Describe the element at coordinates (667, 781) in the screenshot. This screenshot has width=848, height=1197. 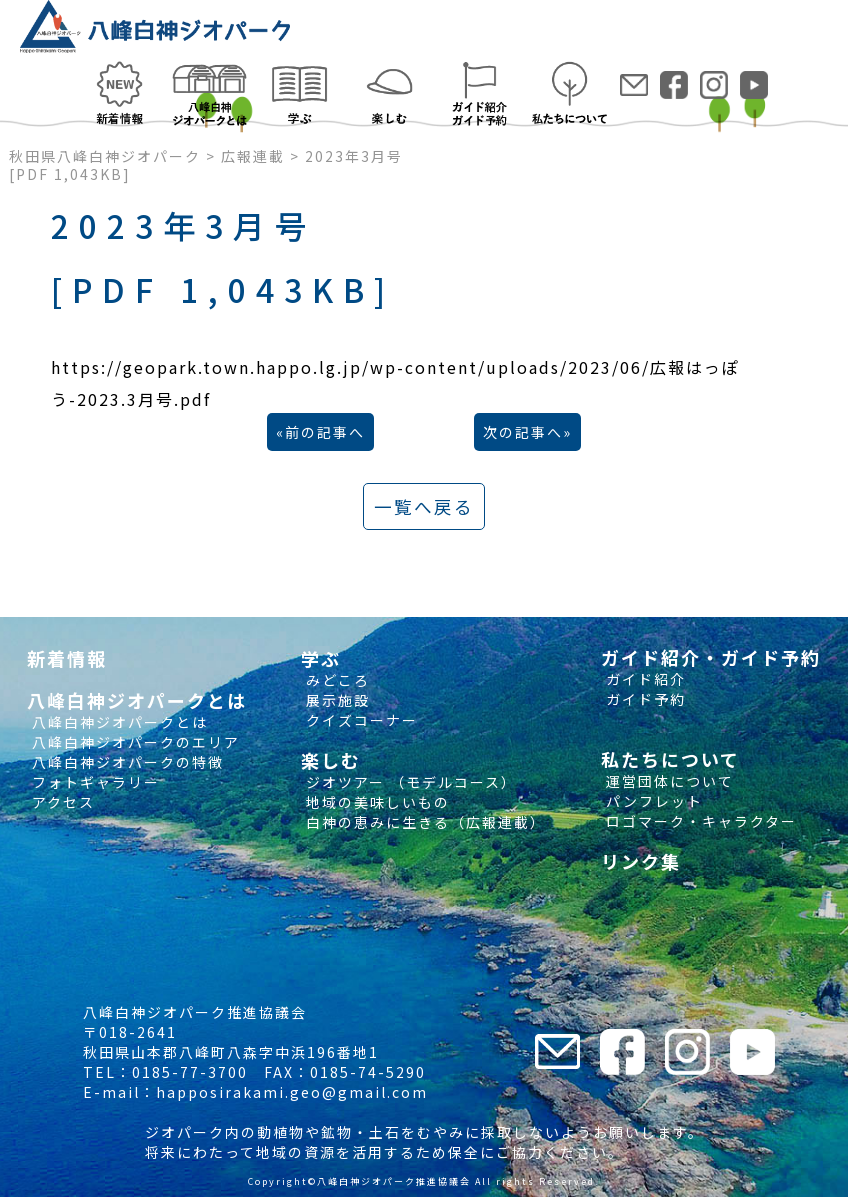
I see `運営団体について` at that location.